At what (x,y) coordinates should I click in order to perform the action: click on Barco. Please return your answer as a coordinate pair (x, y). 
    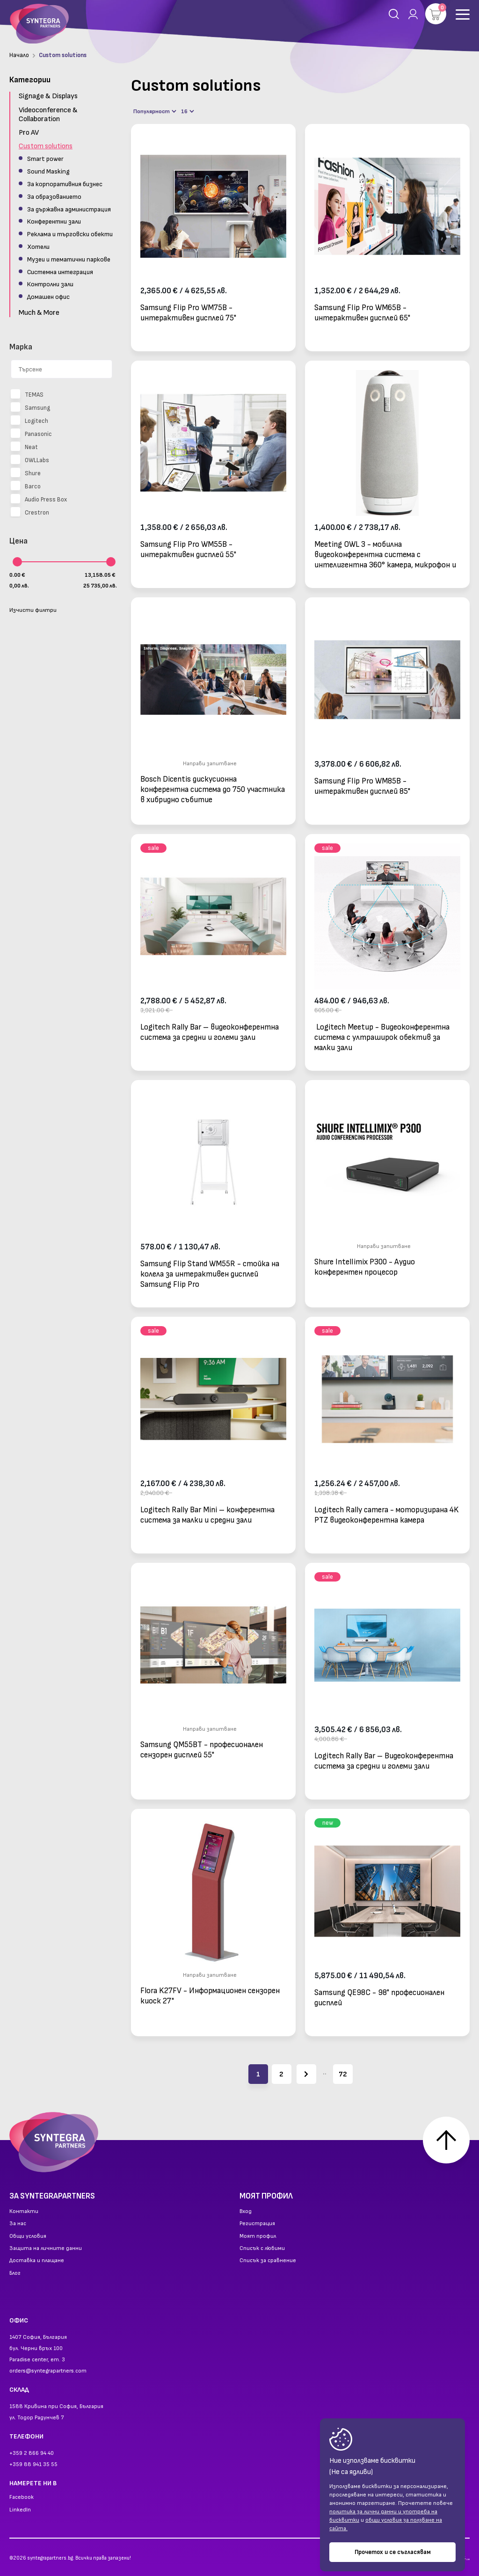
    Looking at the image, I should click on (26, 486).